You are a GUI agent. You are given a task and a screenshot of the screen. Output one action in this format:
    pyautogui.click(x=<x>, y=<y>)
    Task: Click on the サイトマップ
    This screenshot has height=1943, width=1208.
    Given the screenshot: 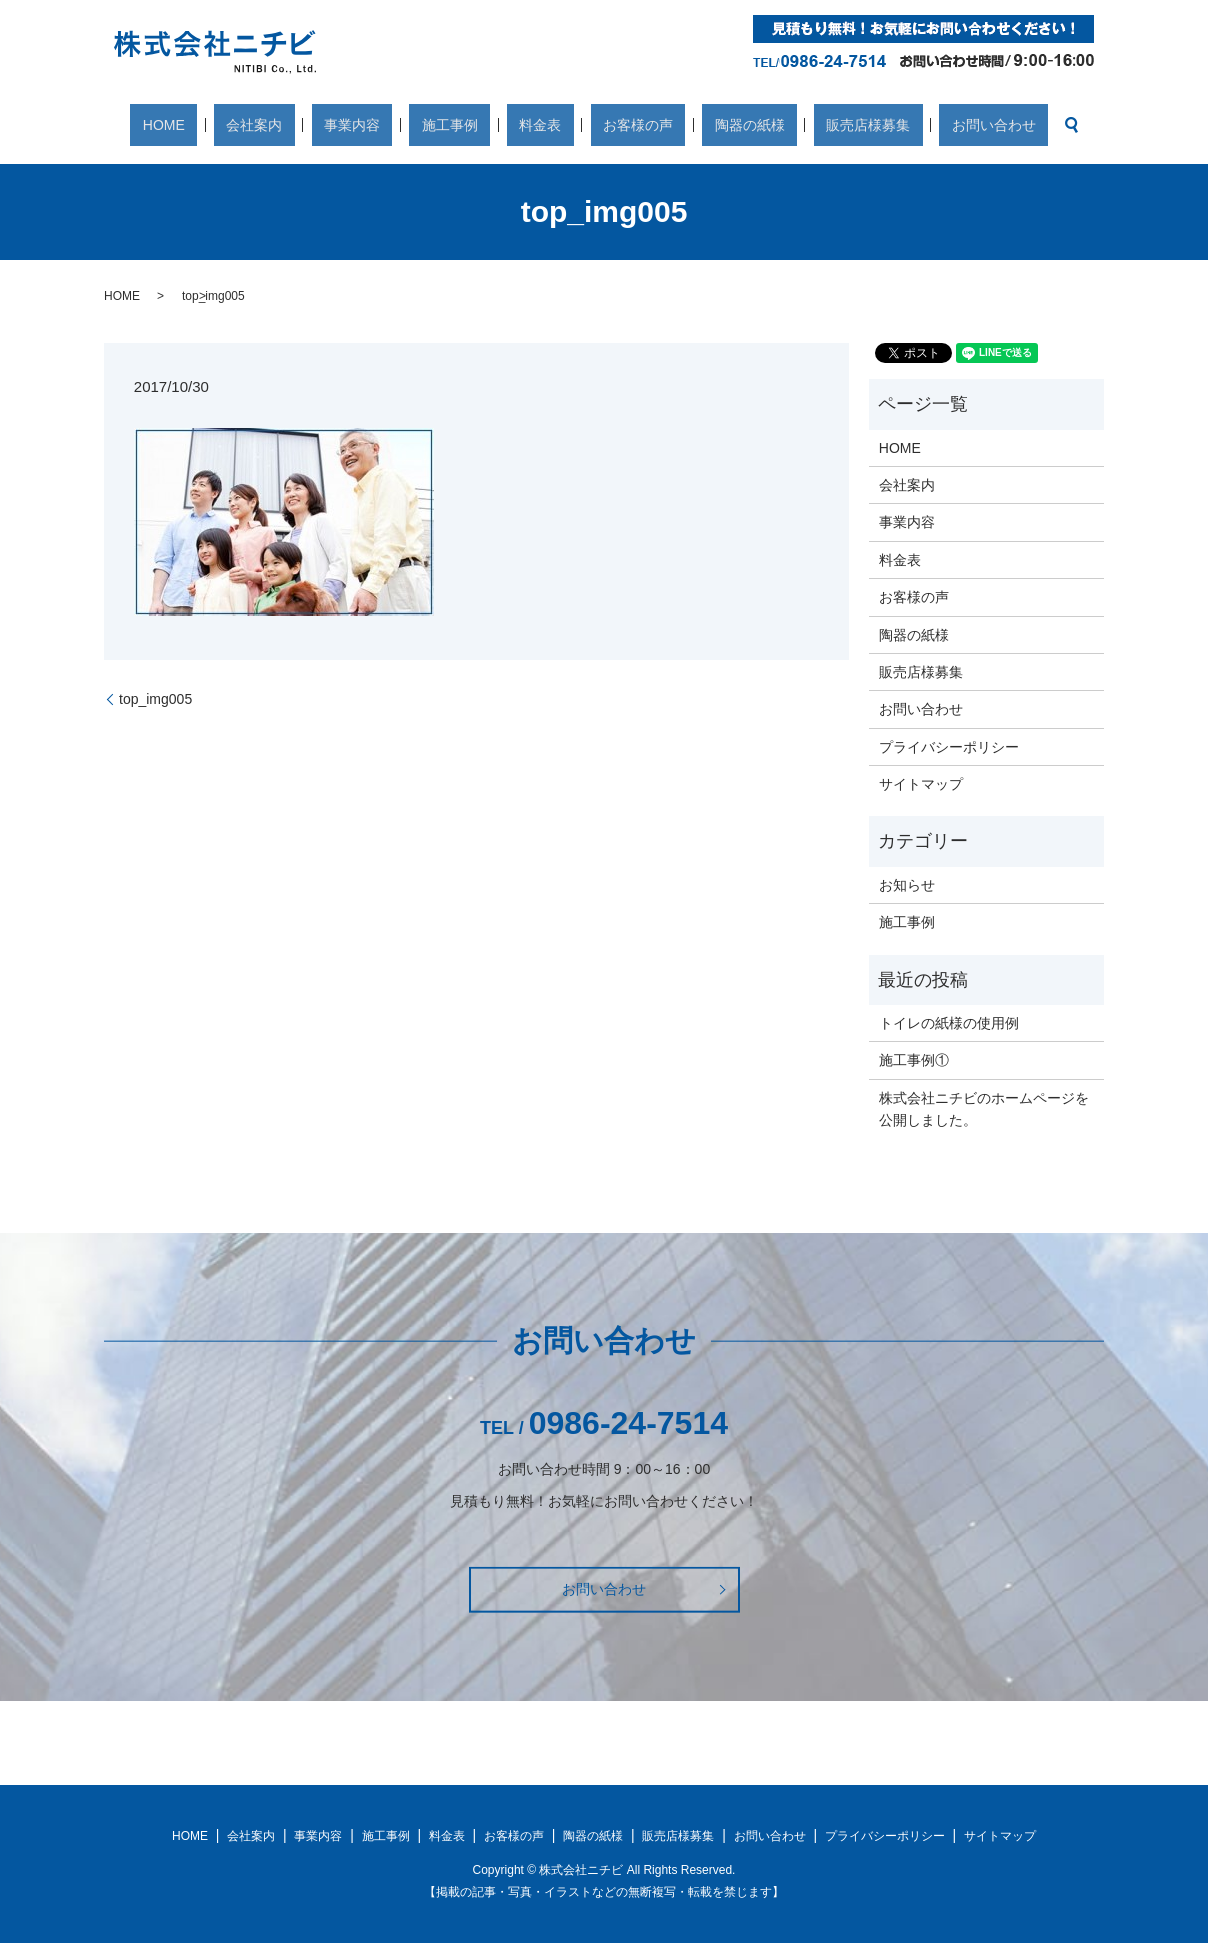 What is the action you would take?
    pyautogui.click(x=921, y=784)
    